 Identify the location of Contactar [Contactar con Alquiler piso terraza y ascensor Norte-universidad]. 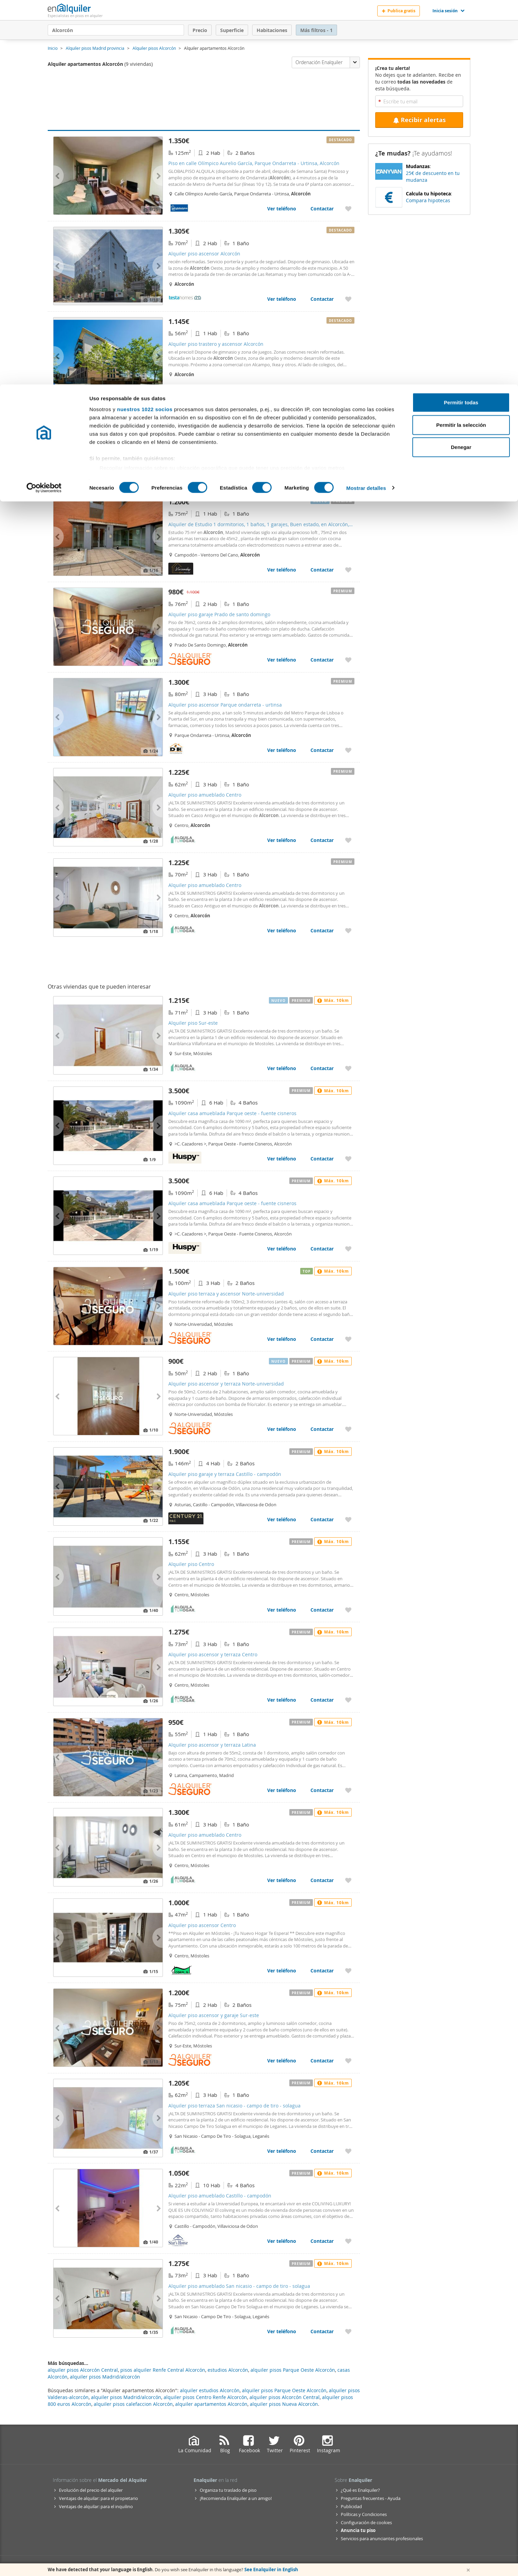
(322, 1339).